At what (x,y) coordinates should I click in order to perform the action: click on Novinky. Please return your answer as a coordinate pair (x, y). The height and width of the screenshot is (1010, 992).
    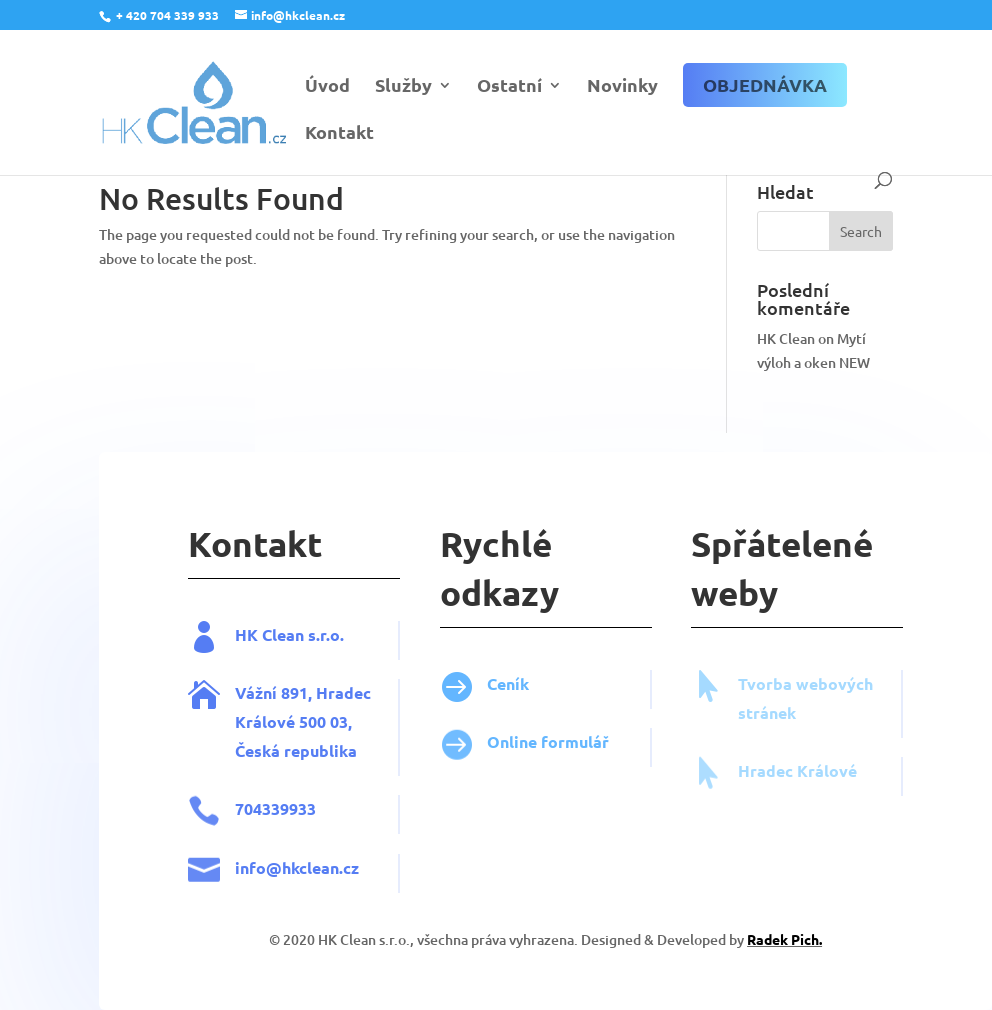
    Looking at the image, I should click on (622, 87).